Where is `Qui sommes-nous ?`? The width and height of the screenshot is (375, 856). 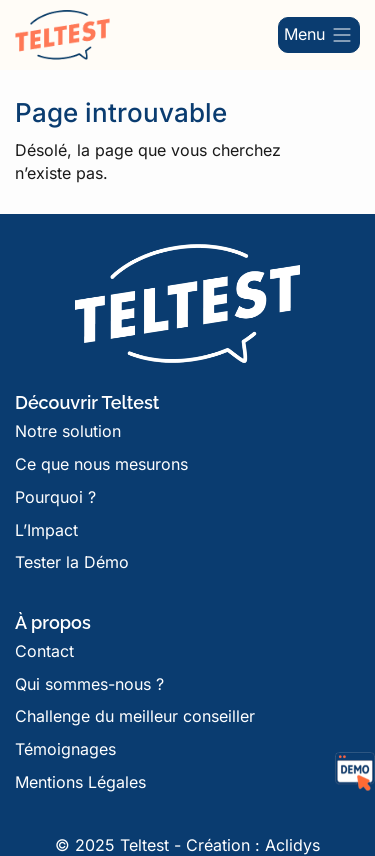
Qui sommes-nous ? is located at coordinates (89, 684).